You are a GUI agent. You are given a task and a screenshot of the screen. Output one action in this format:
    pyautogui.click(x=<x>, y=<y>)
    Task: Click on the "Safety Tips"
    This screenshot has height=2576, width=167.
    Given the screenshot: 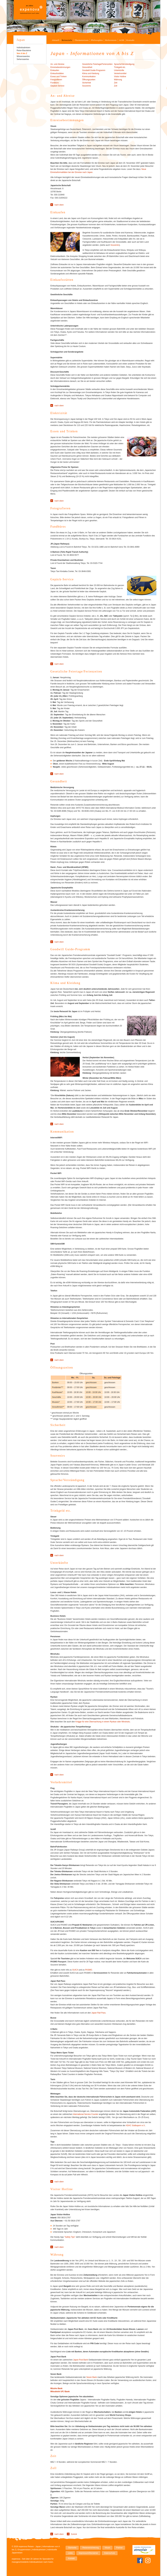 What is the action you would take?
    pyautogui.click(x=69, y=2237)
    